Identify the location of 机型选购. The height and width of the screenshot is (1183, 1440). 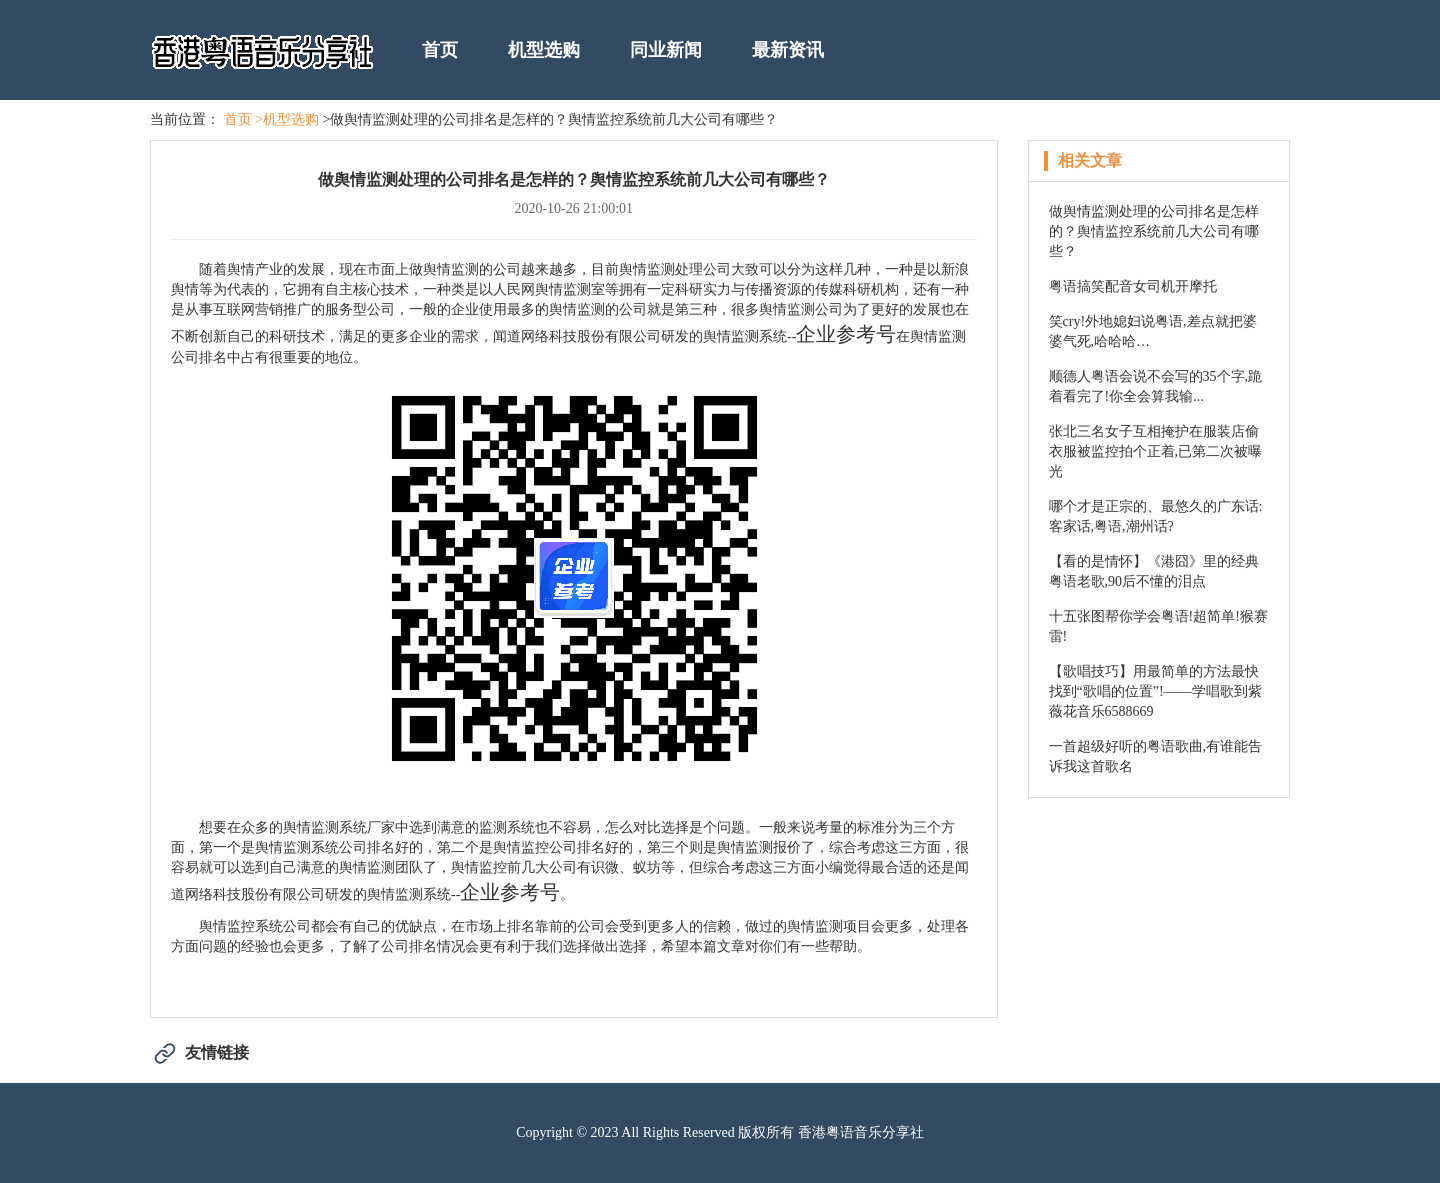
(544, 50).